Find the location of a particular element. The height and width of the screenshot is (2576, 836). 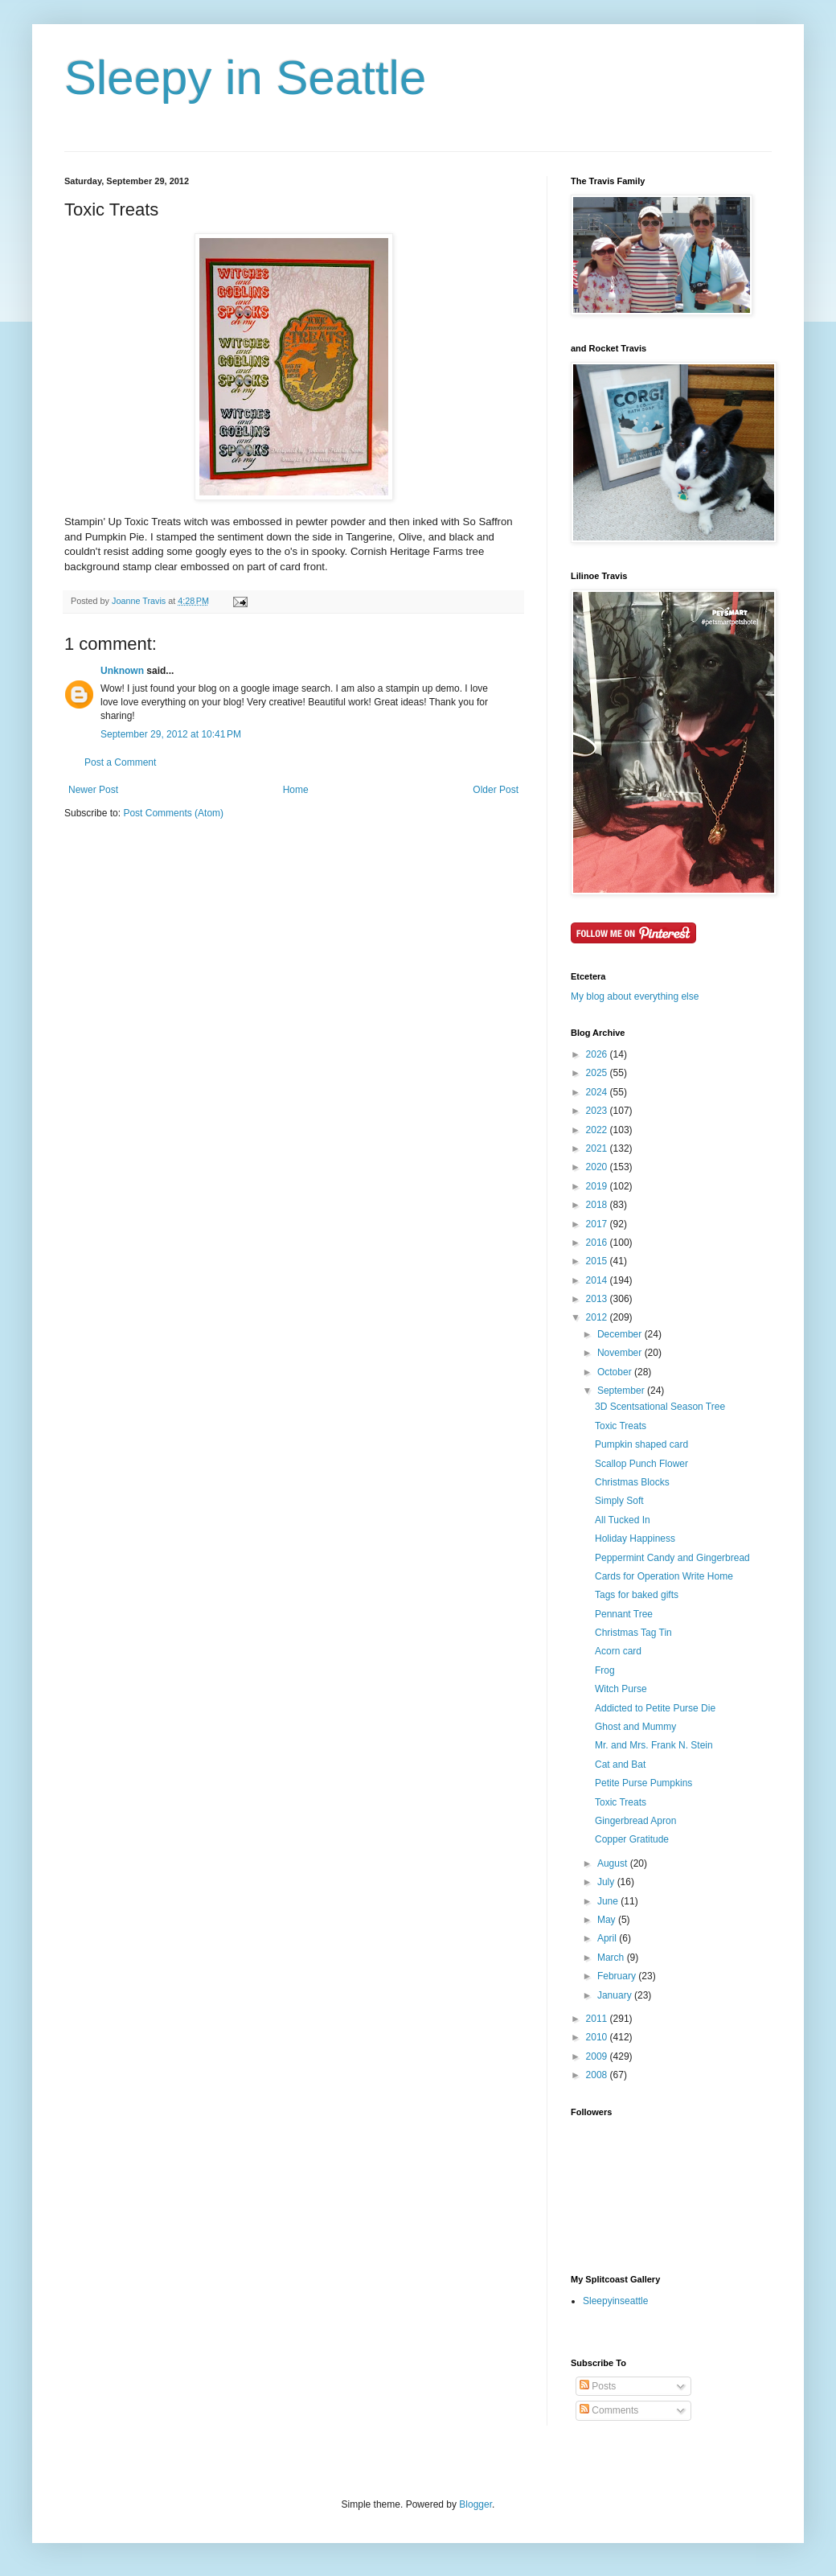

Posts is located at coordinates (598, 2386).